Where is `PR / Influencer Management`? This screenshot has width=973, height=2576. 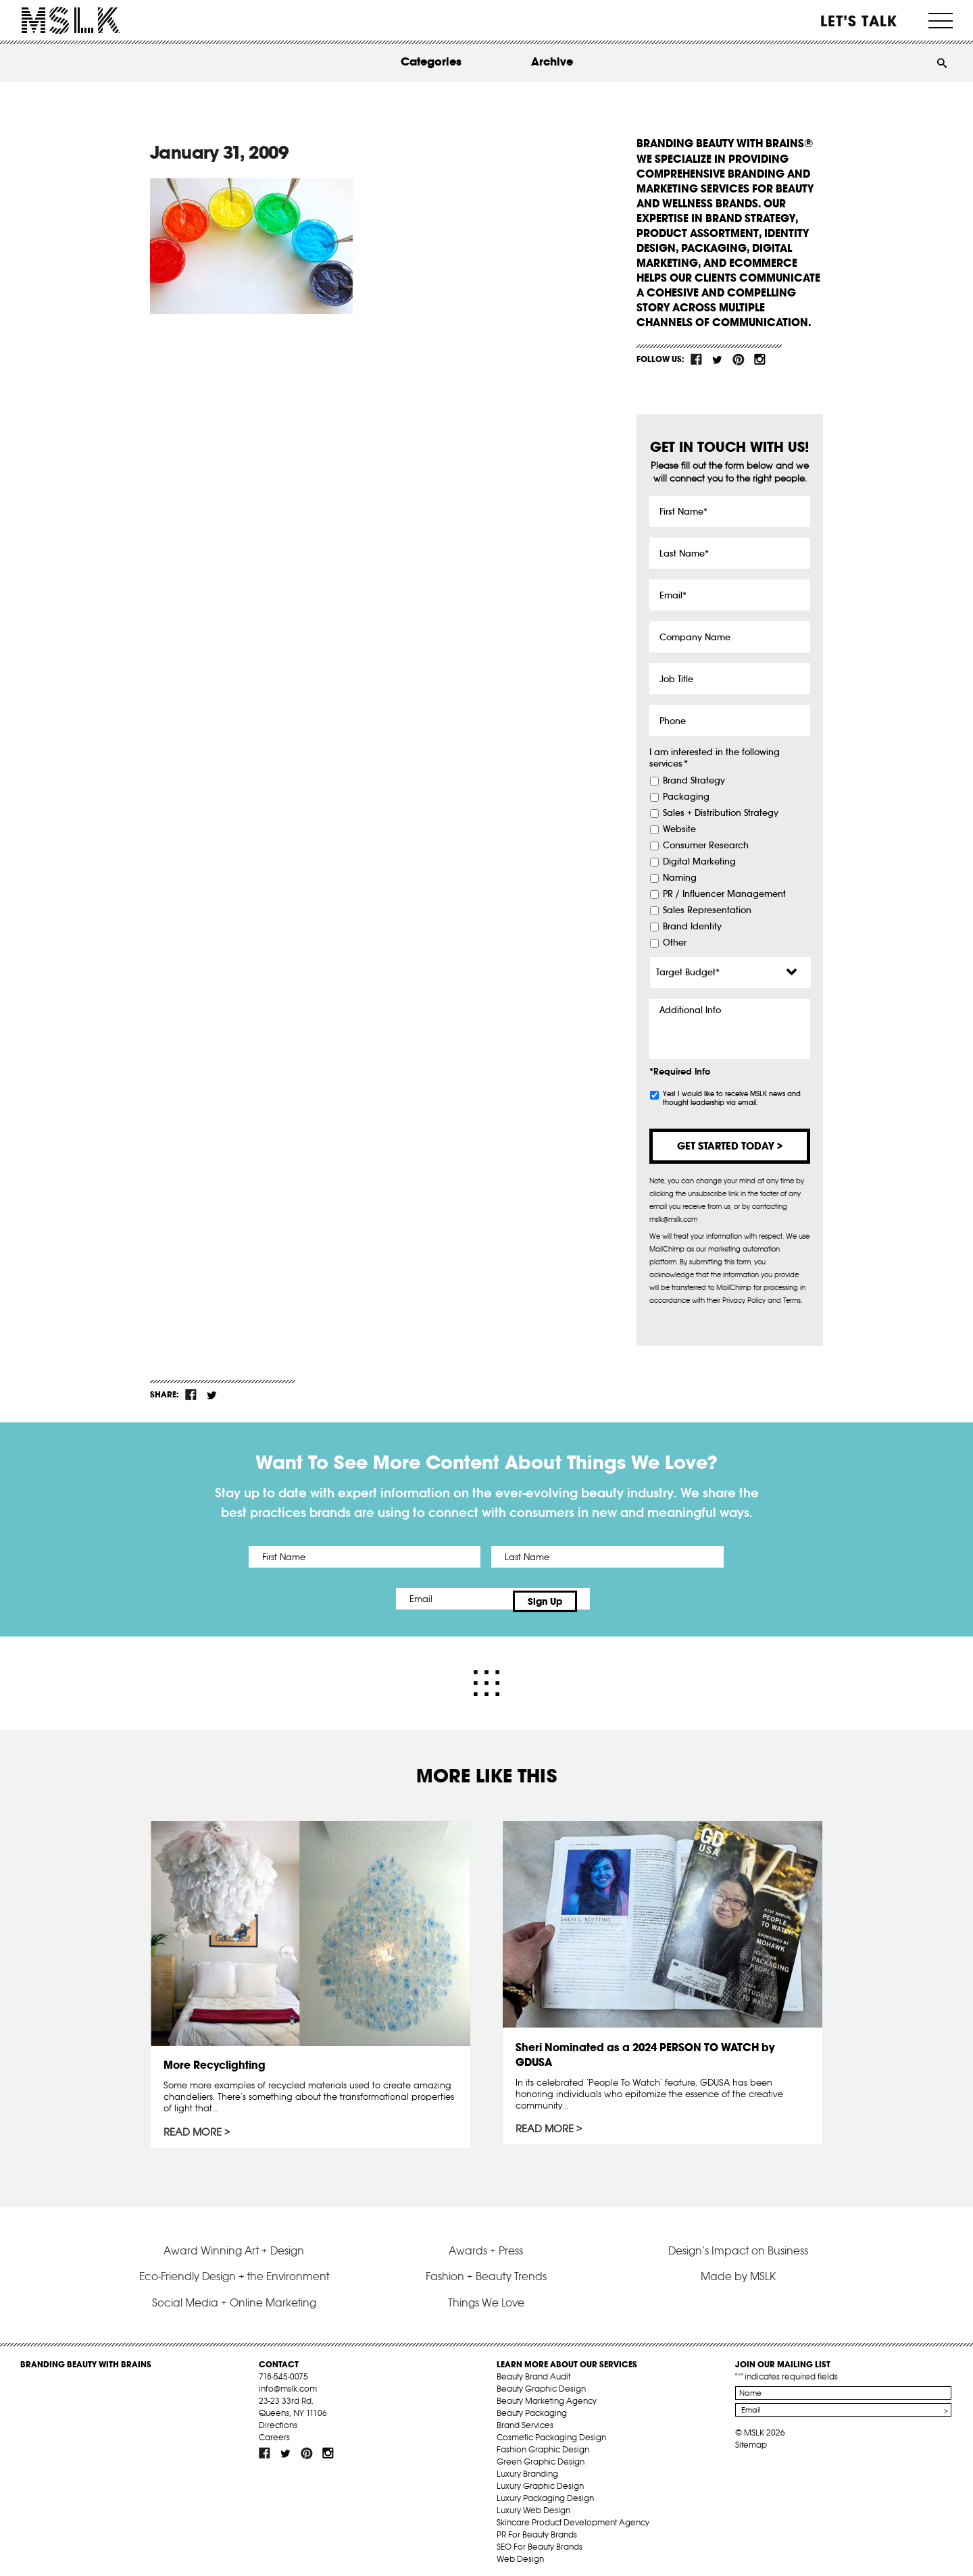 PR / Influencer Management is located at coordinates (724, 894).